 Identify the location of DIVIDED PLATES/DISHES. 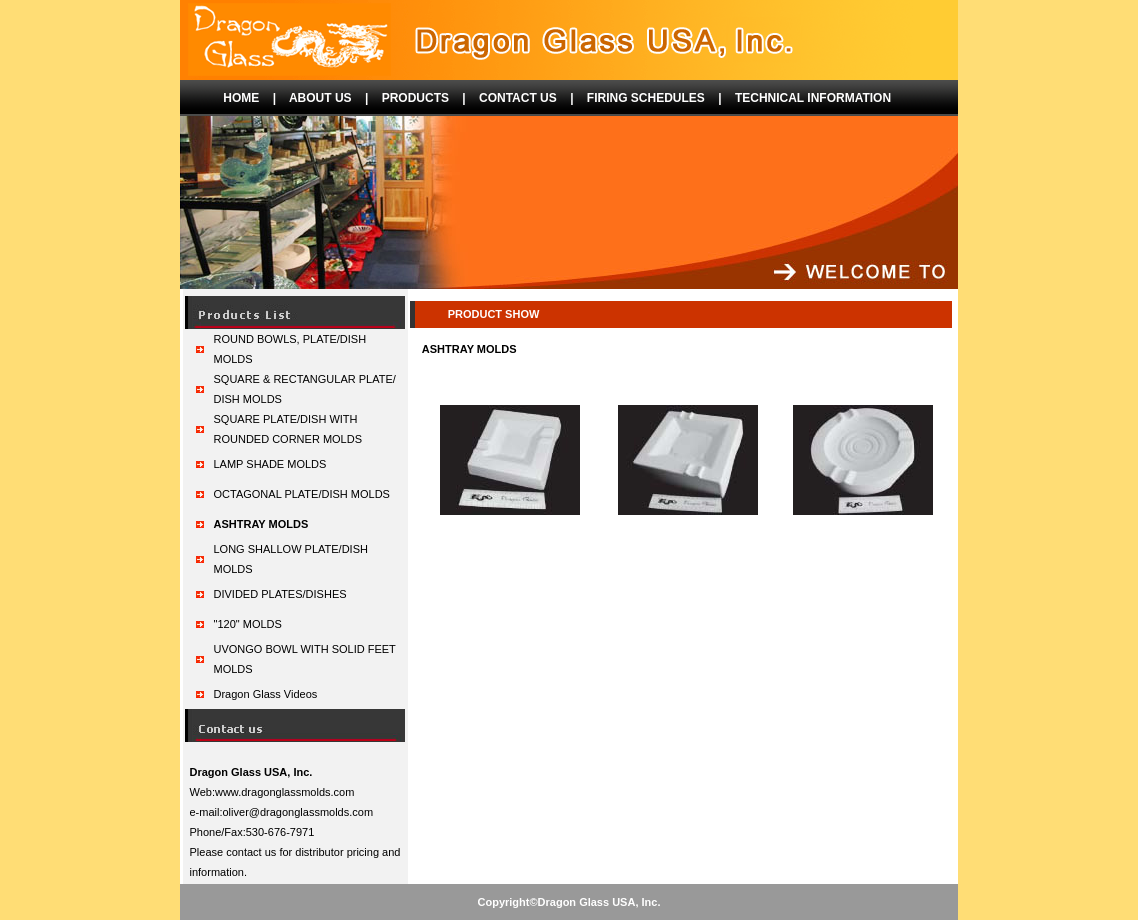
(280, 594).